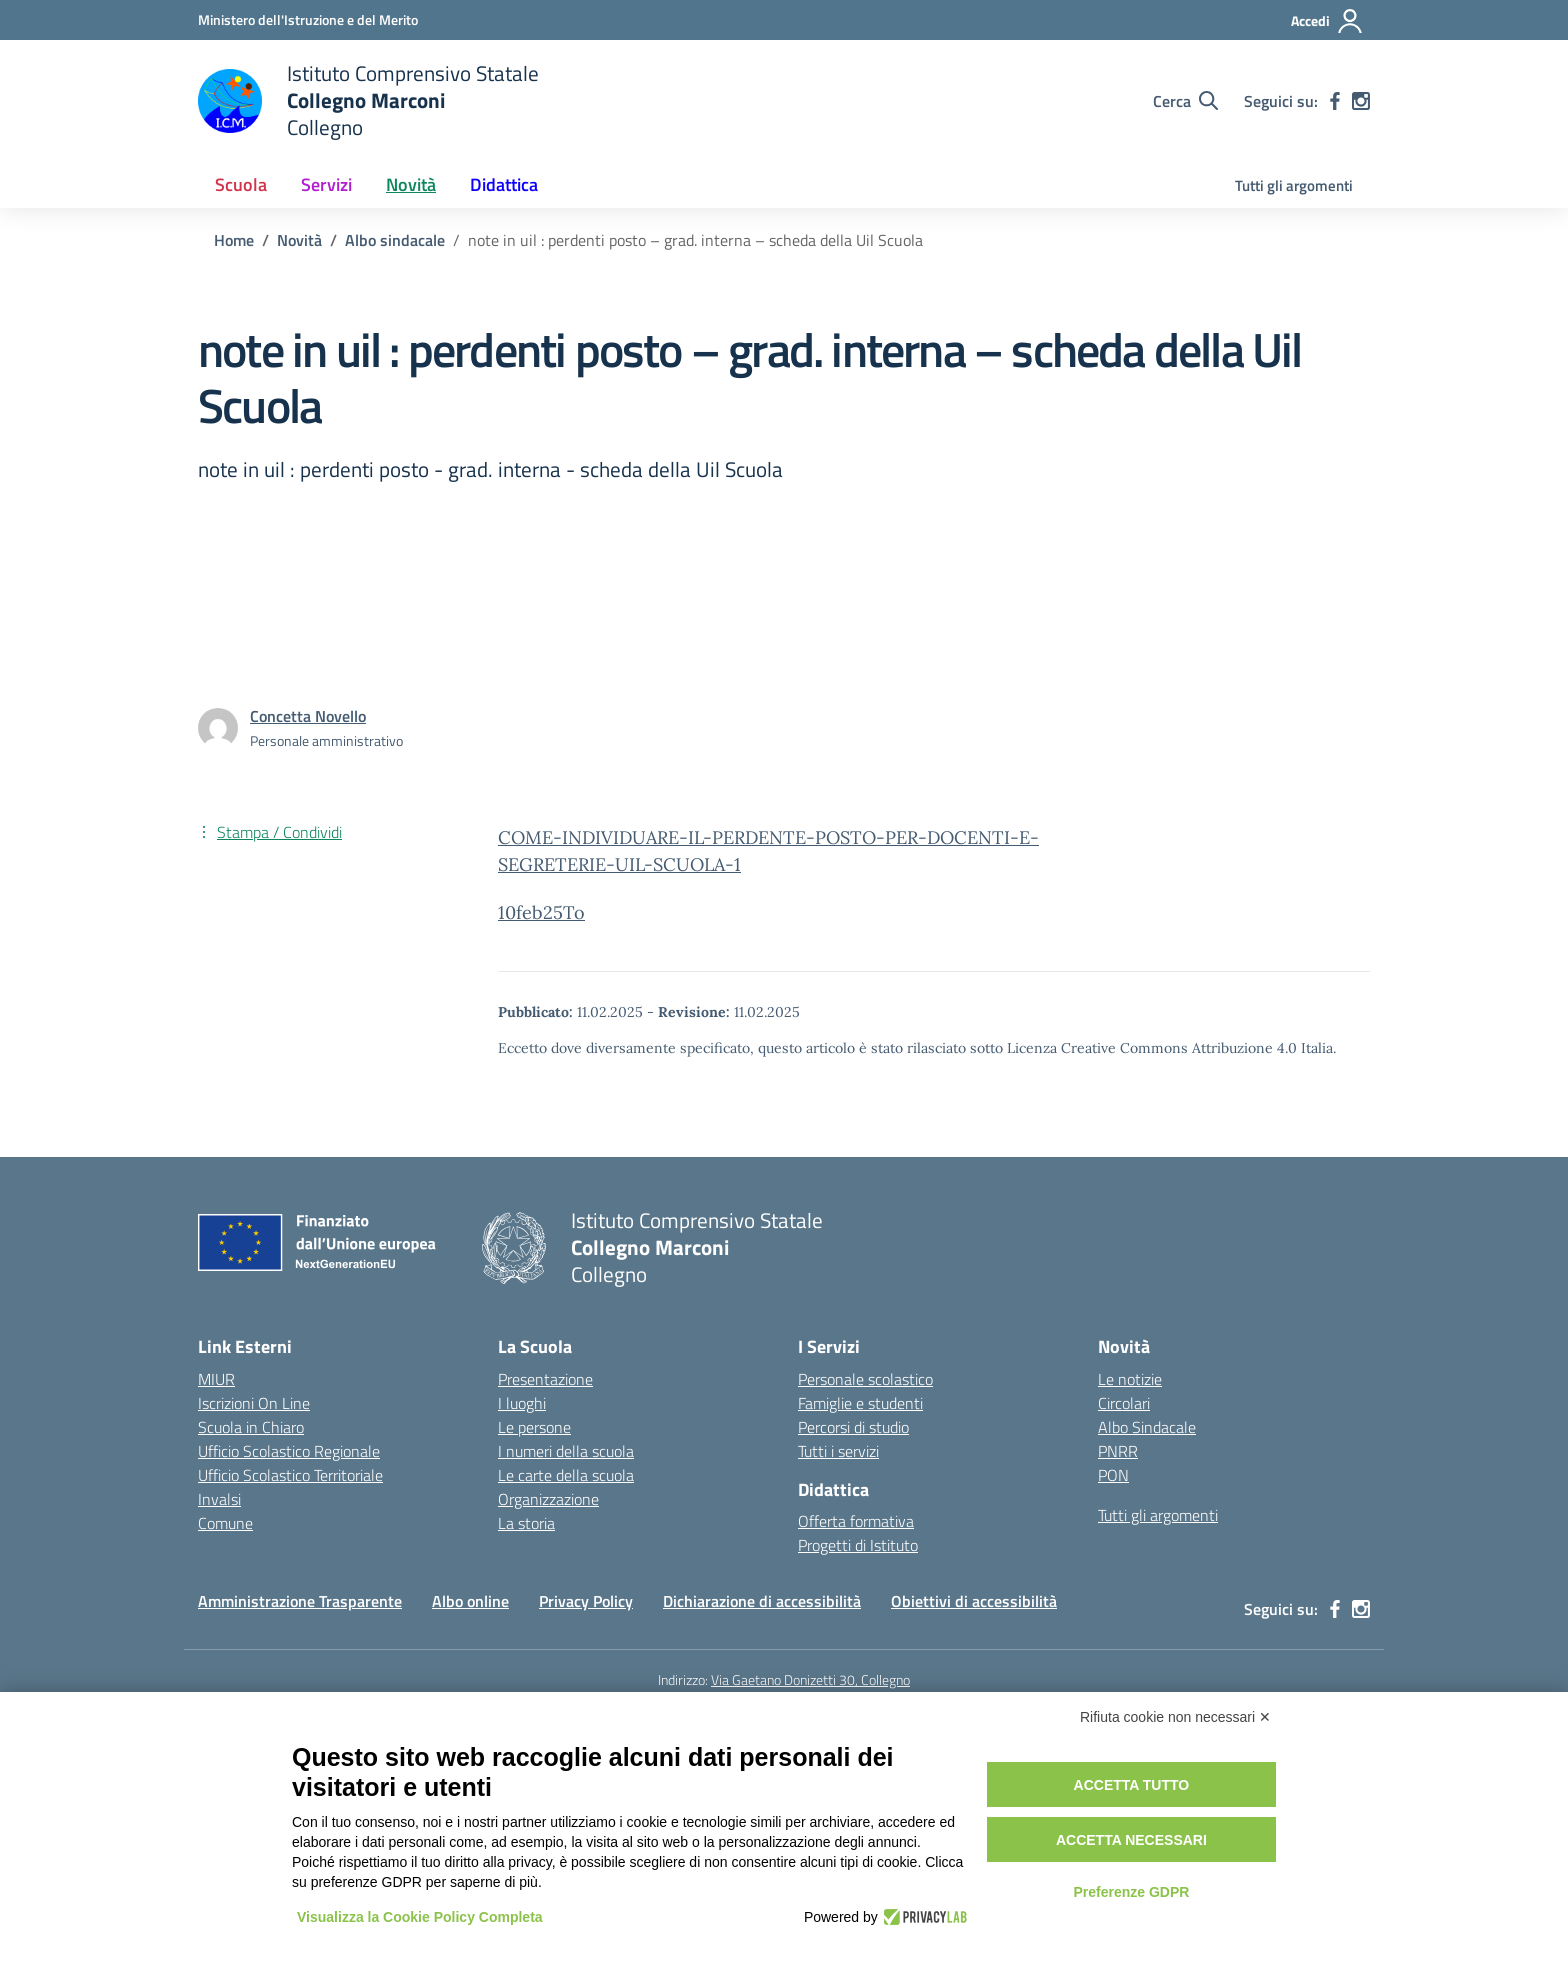  I want to click on Le carte della scuola, so click(566, 1475).